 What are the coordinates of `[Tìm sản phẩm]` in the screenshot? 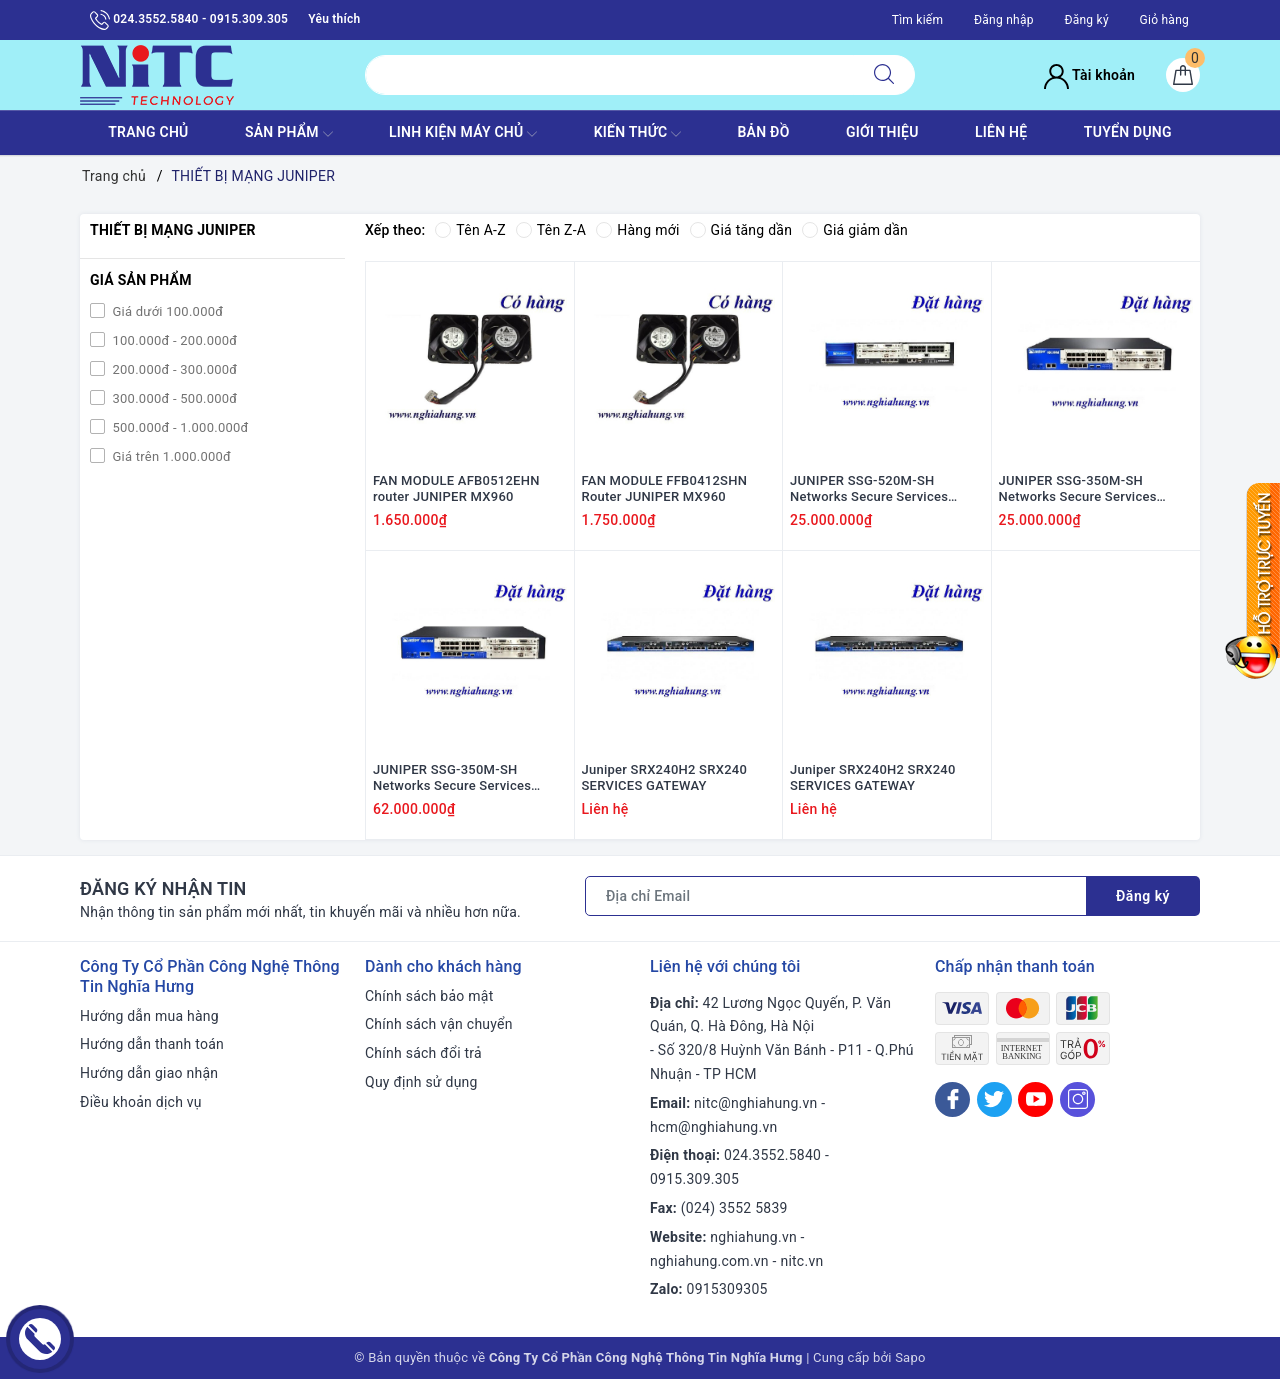 It's located at (609, 75).